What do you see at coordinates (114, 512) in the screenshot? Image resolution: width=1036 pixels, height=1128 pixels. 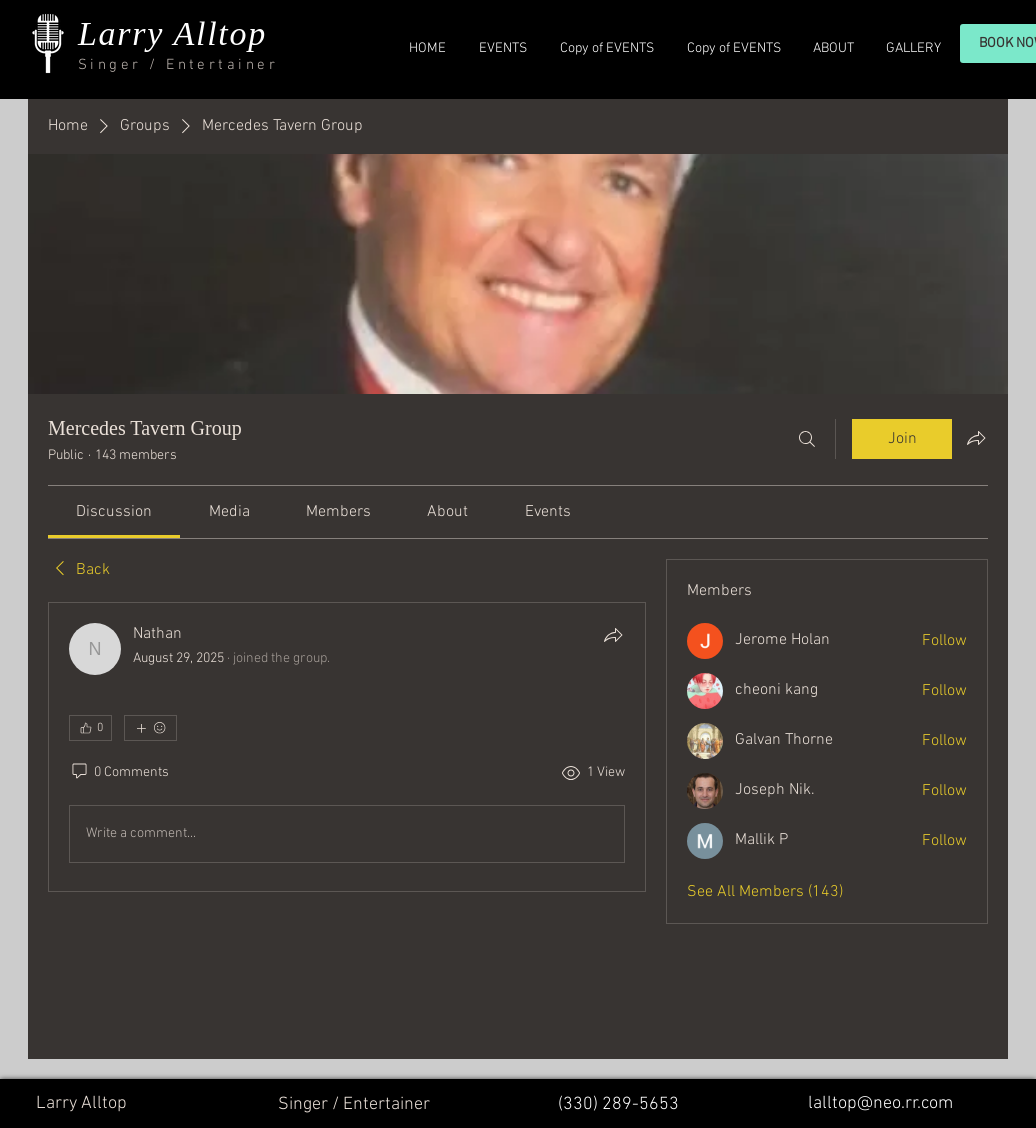 I see `[link]` at bounding box center [114, 512].